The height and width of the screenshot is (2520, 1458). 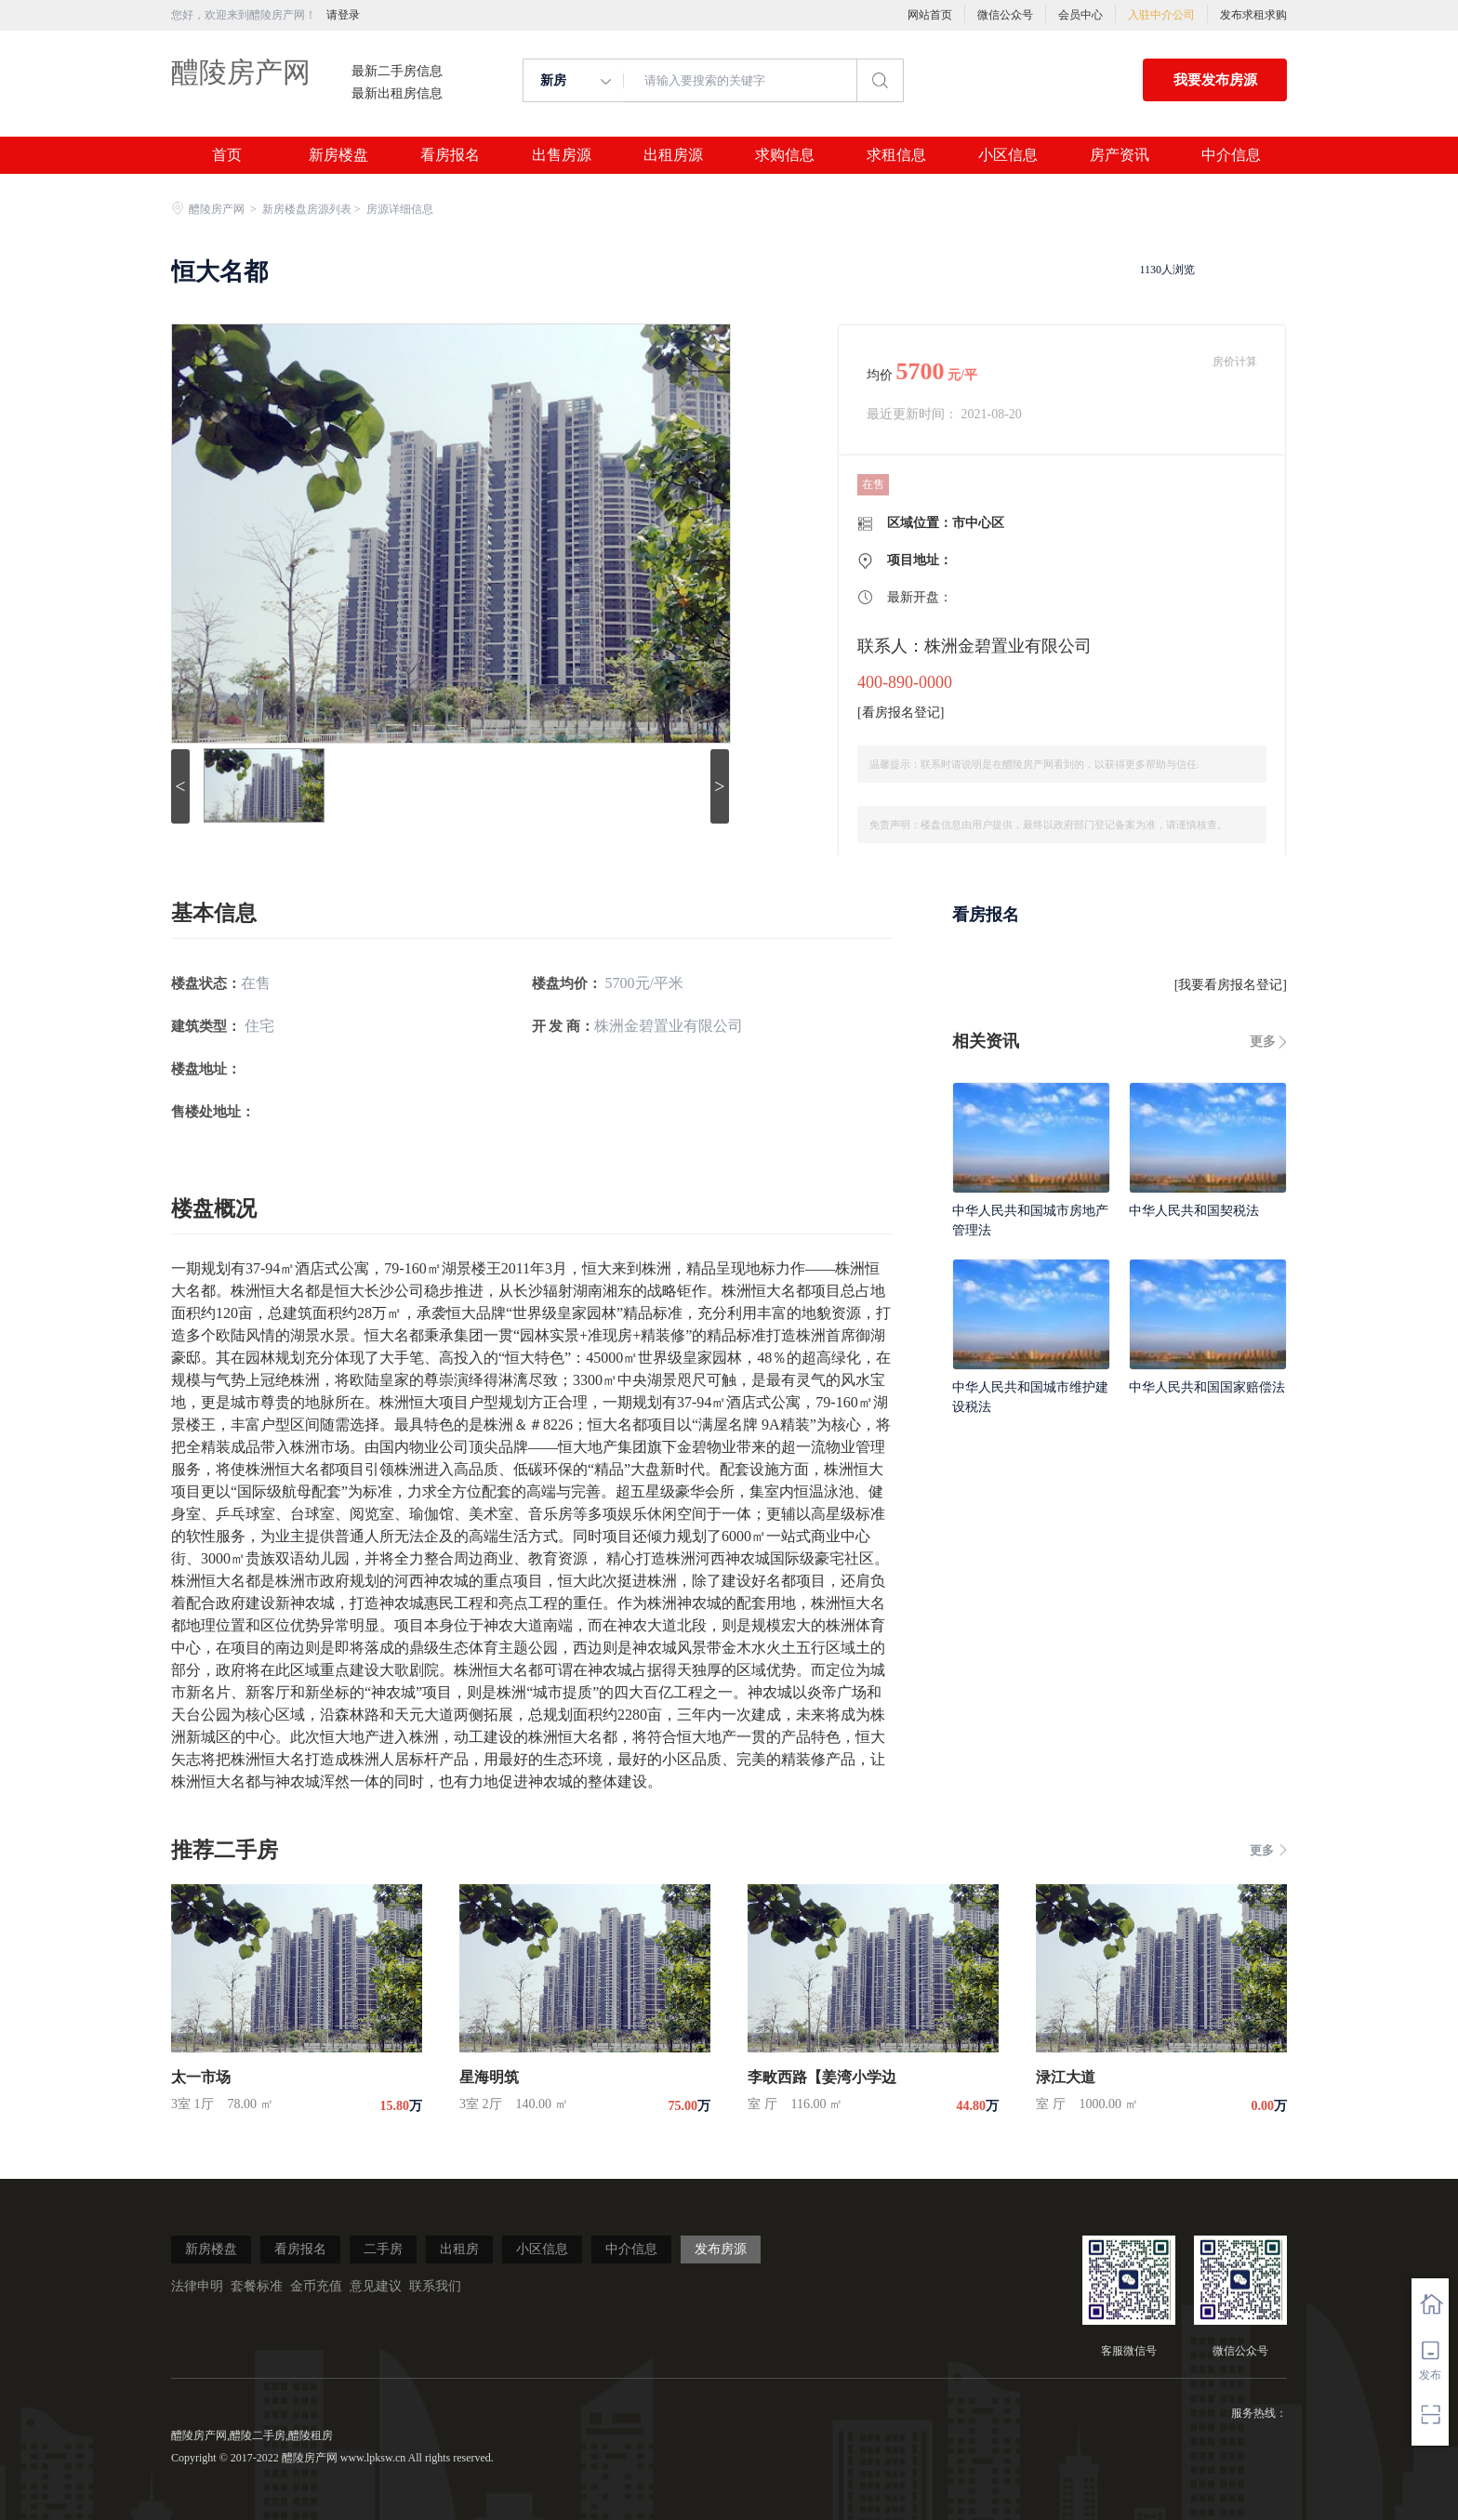 I want to click on 出租房源, so click(x=673, y=155).